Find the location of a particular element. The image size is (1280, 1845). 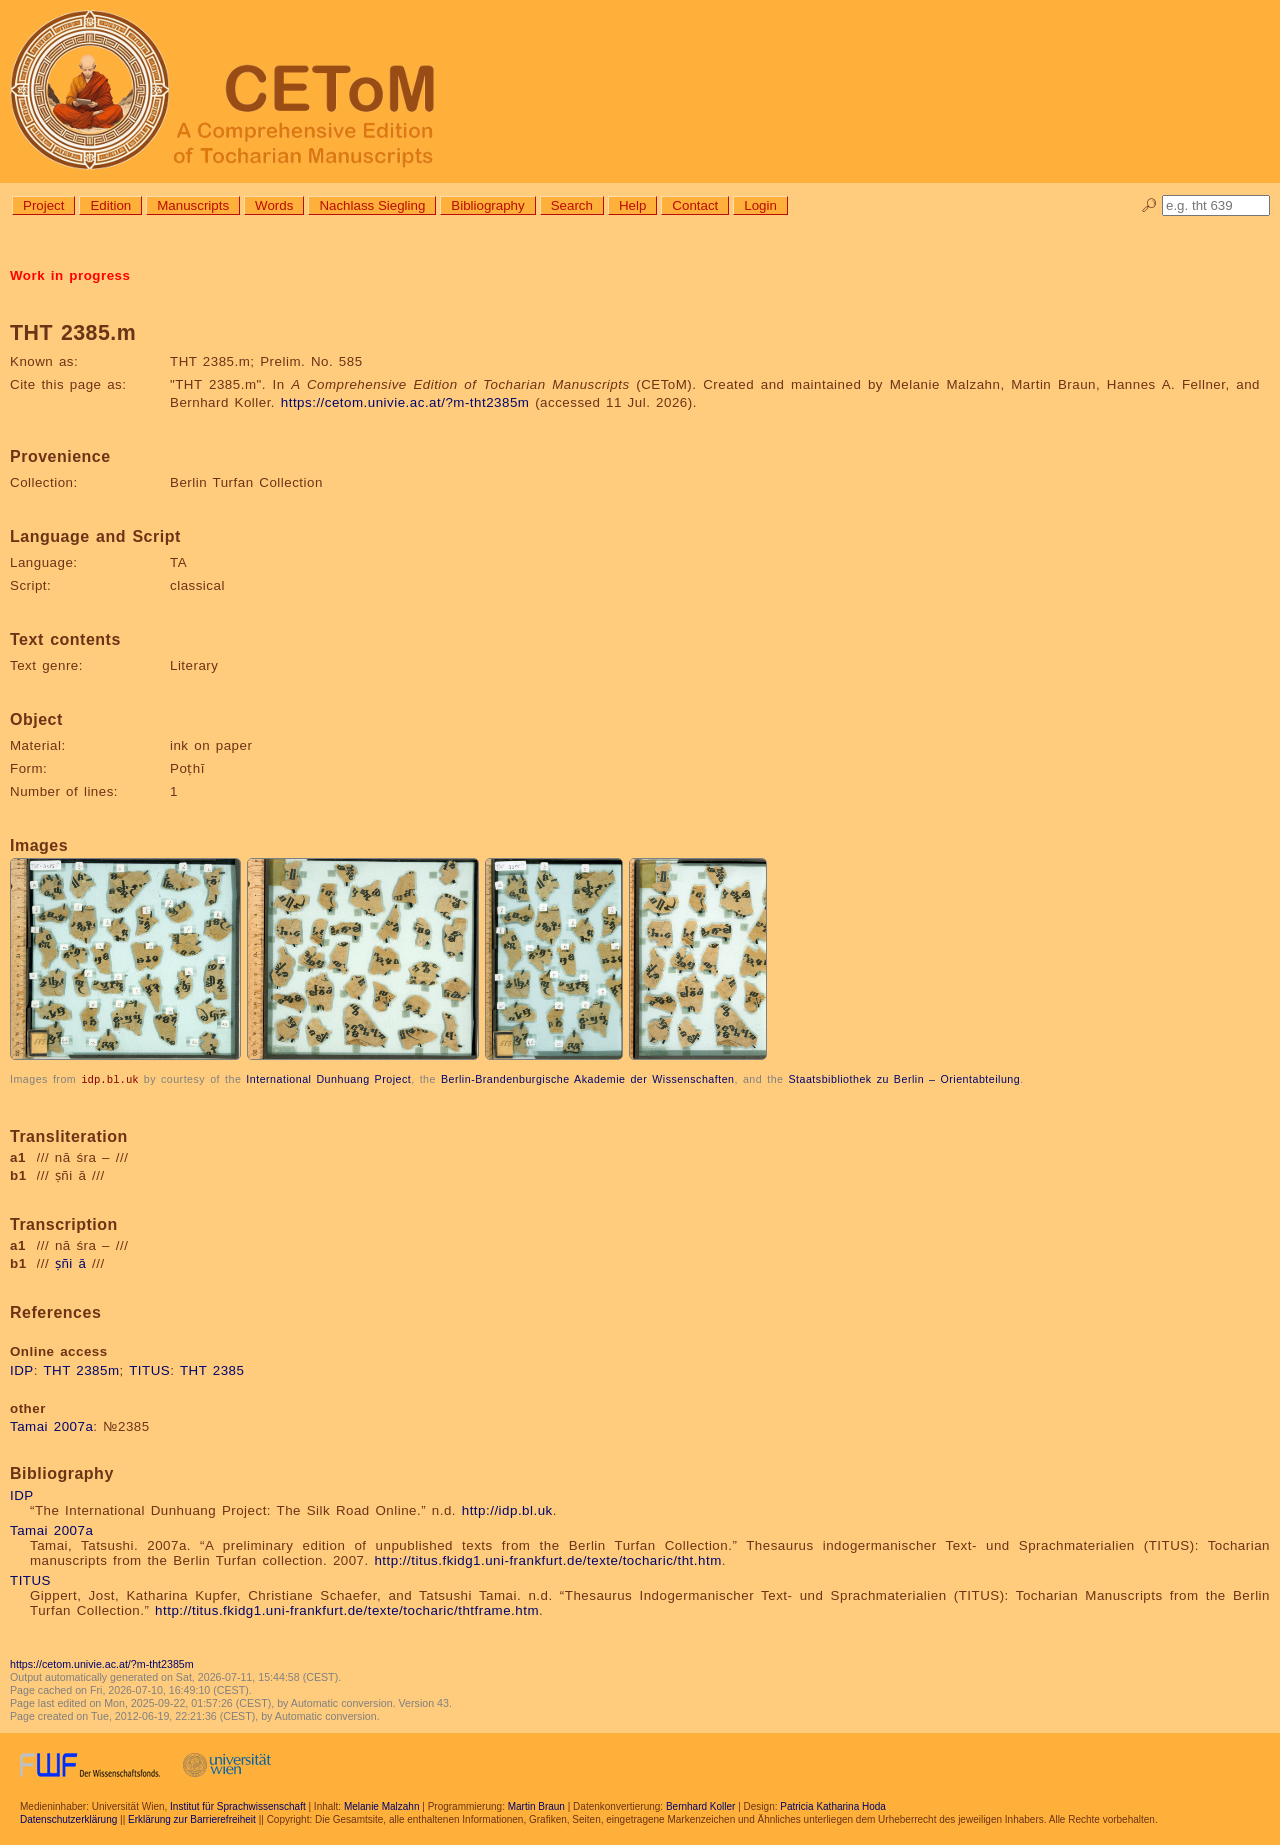

Martin Braun is located at coordinates (536, 1805).